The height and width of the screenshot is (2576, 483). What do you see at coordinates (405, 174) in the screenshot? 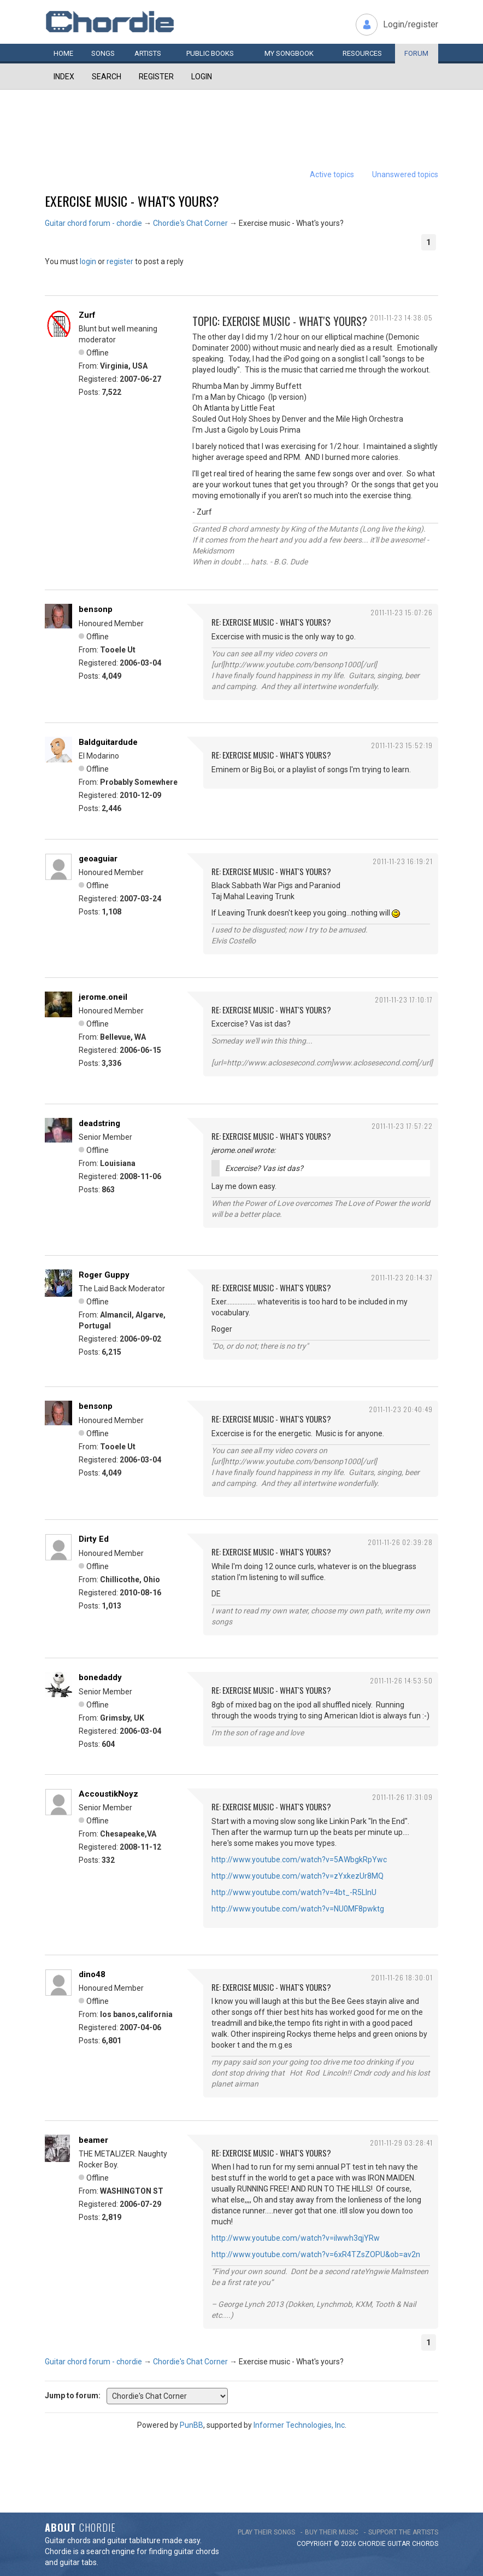
I see `Unanswered topics` at bounding box center [405, 174].